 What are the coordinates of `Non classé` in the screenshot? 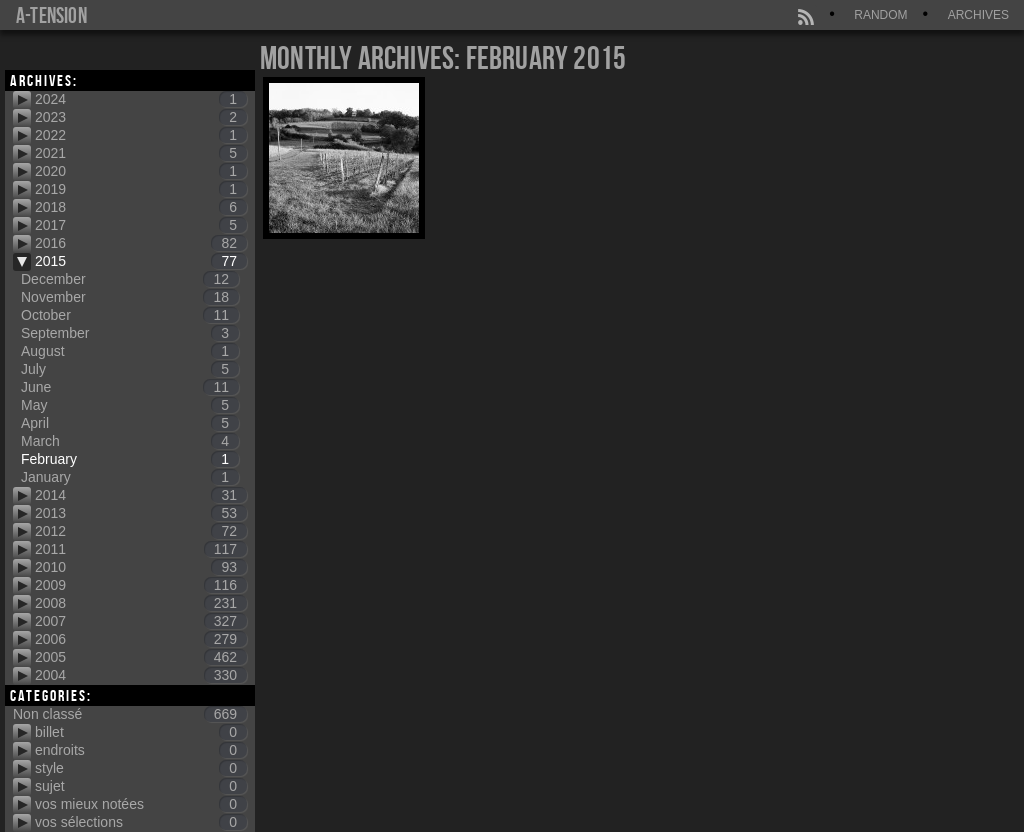 It's located at (130, 714).